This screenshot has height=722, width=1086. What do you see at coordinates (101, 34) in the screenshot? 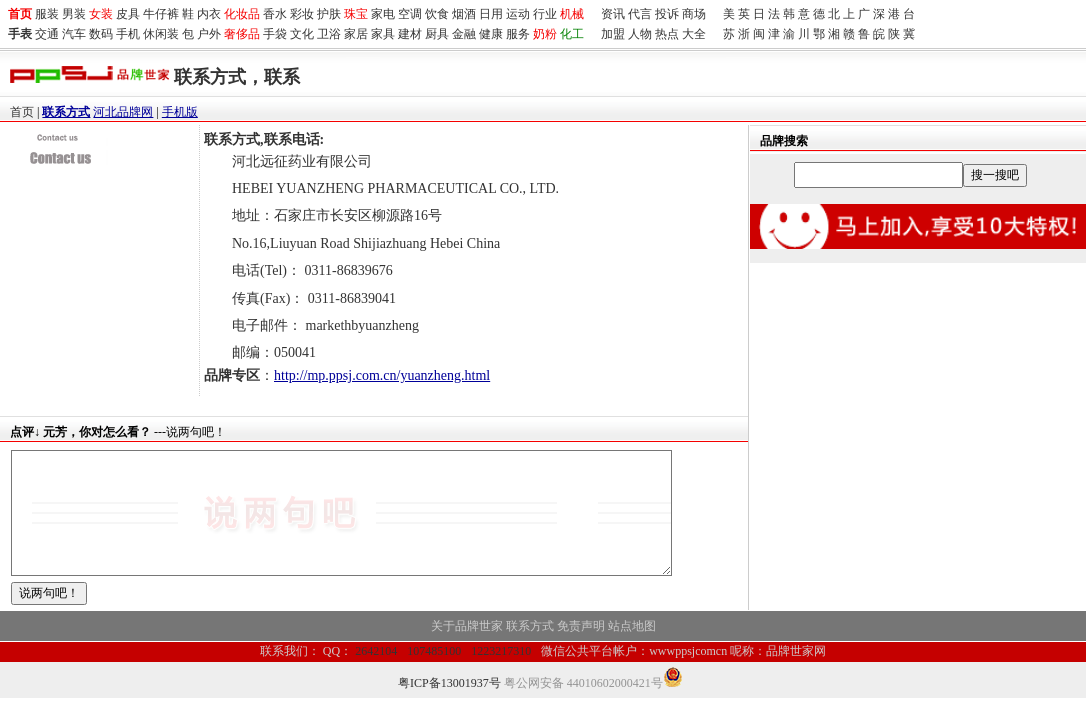
I see `数码` at bounding box center [101, 34].